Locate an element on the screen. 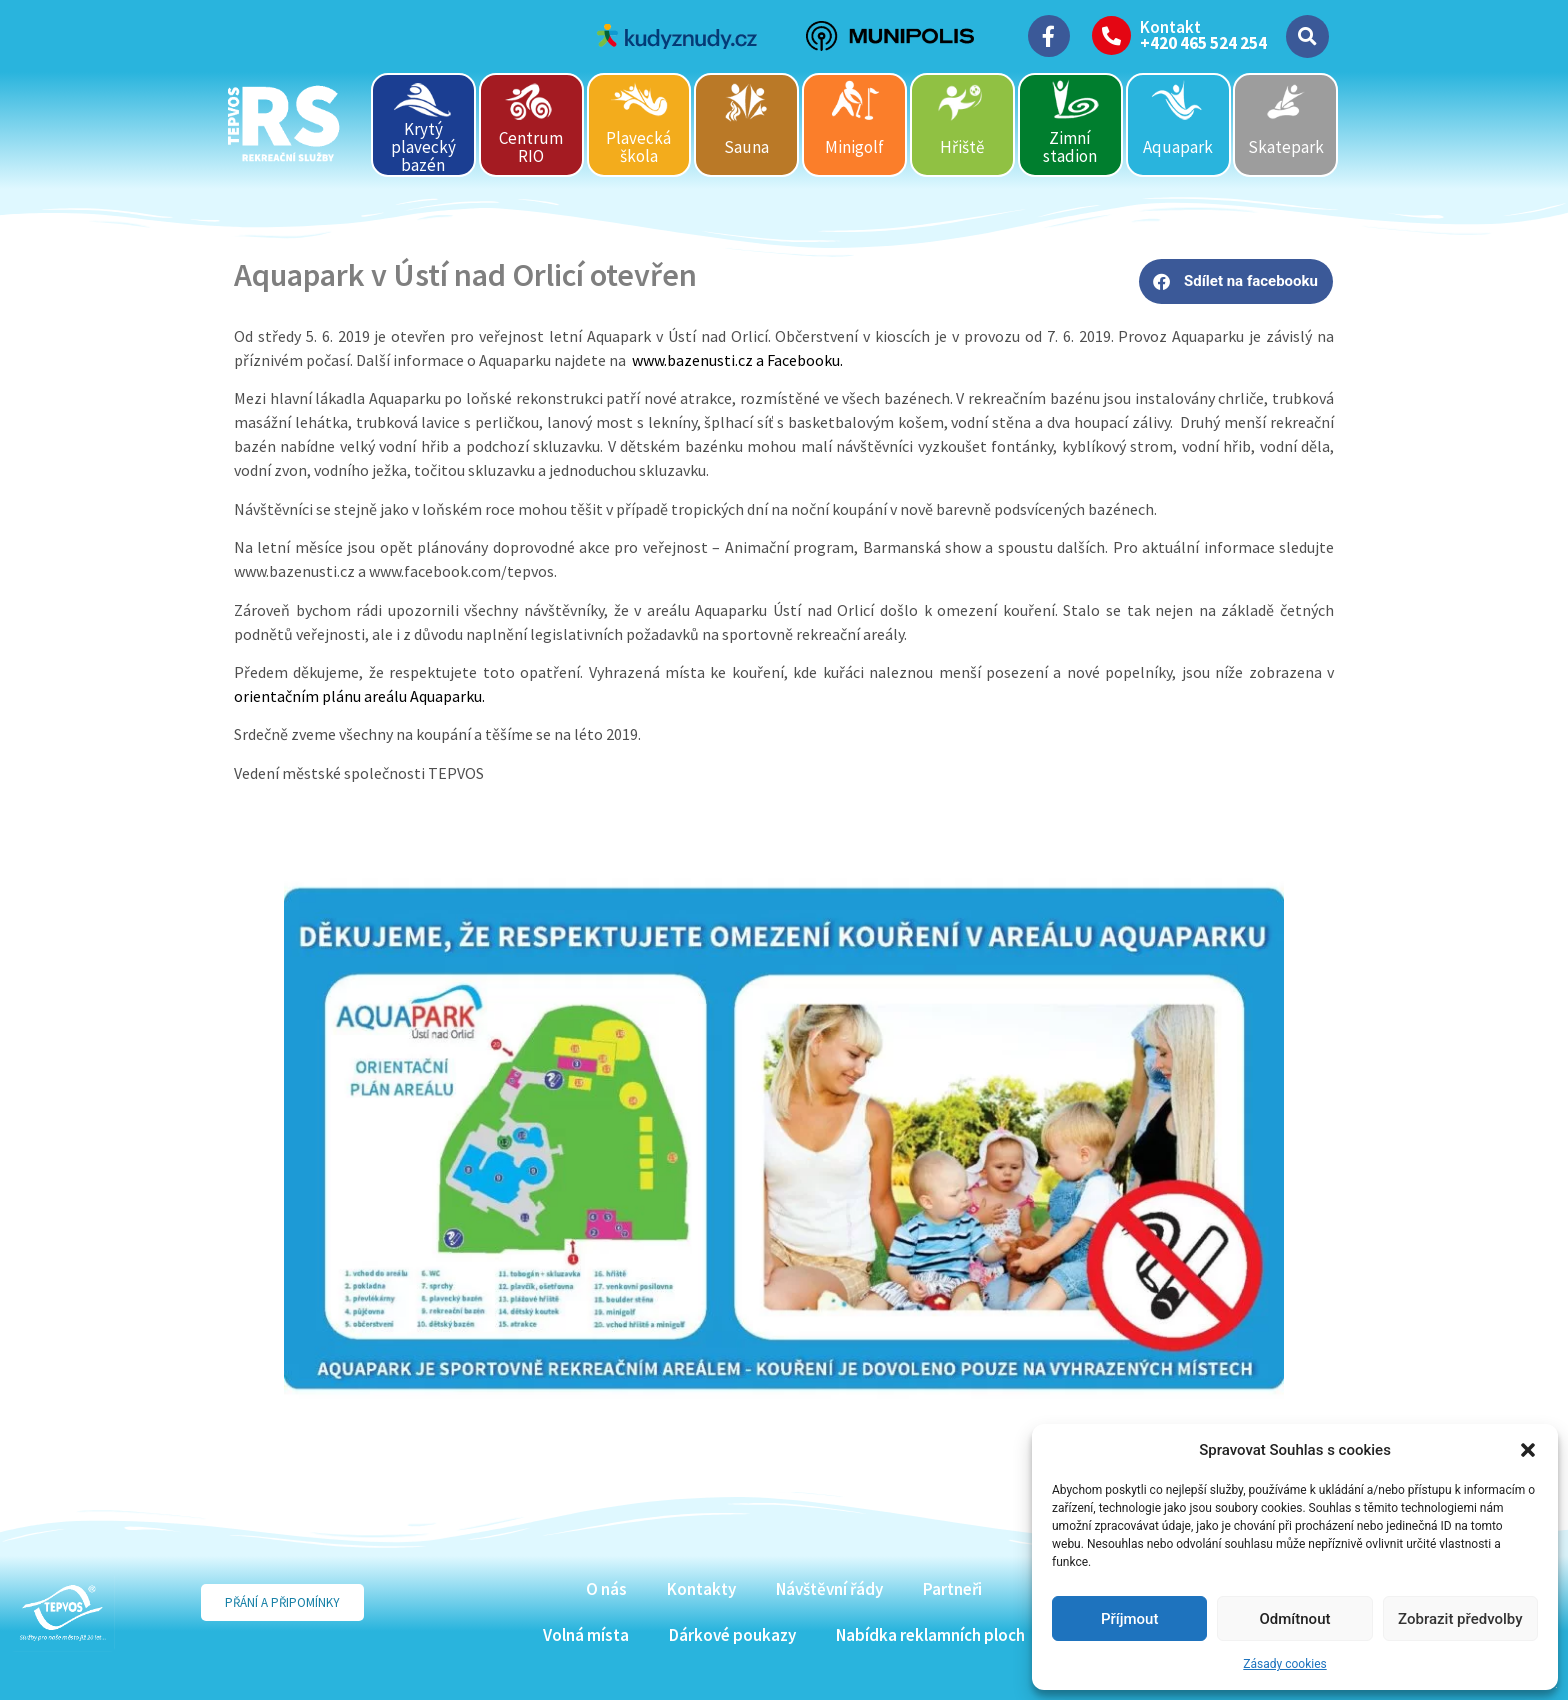 The image size is (1568, 1700). Hřiště is located at coordinates (962, 147).